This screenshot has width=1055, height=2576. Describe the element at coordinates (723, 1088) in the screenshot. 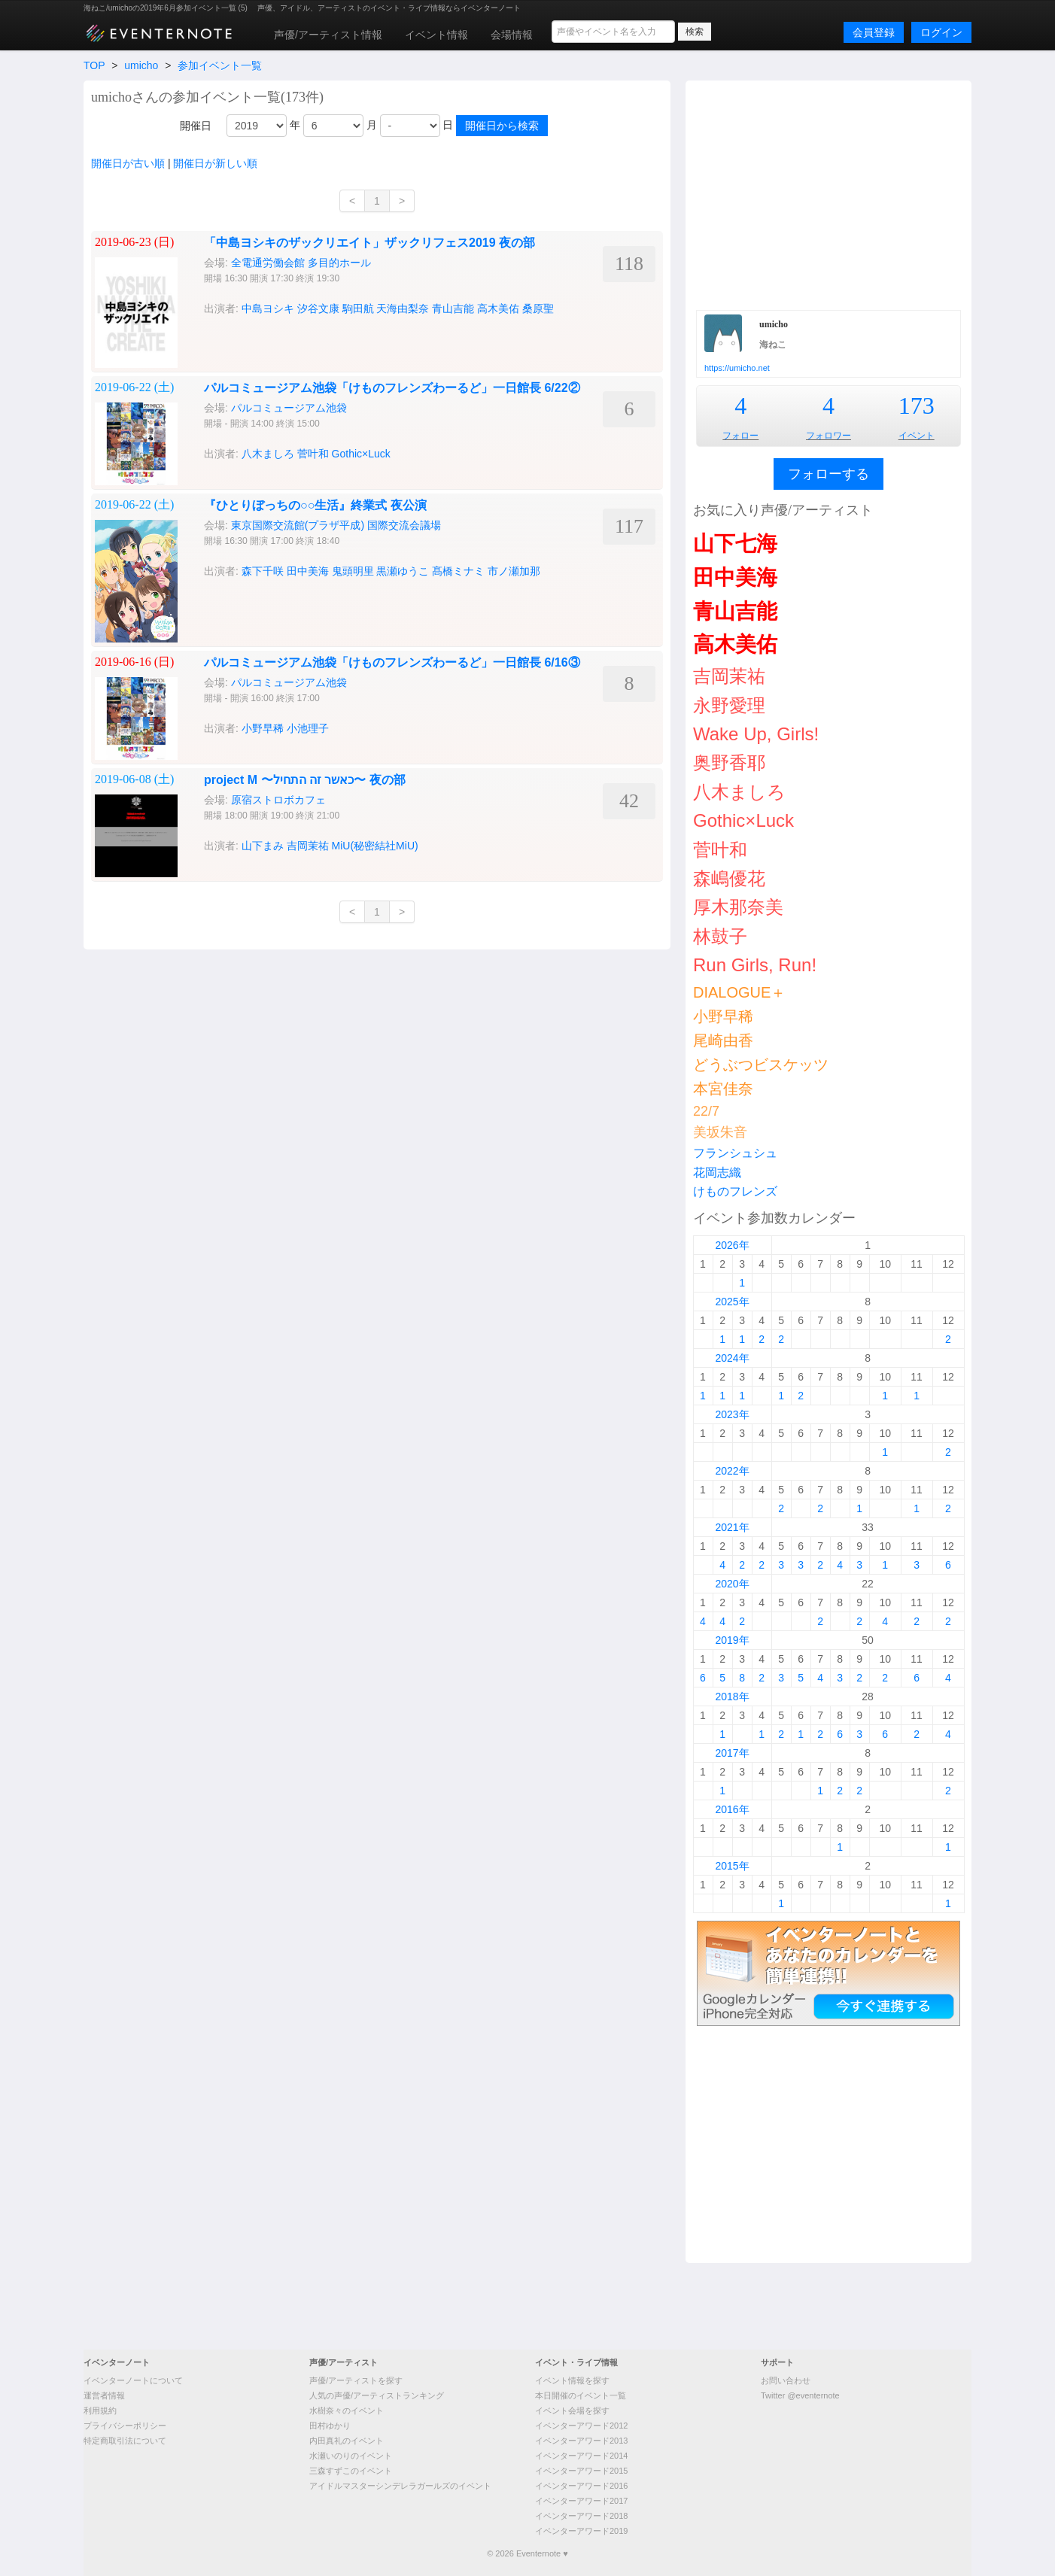

I see `本宮佳奈` at that location.